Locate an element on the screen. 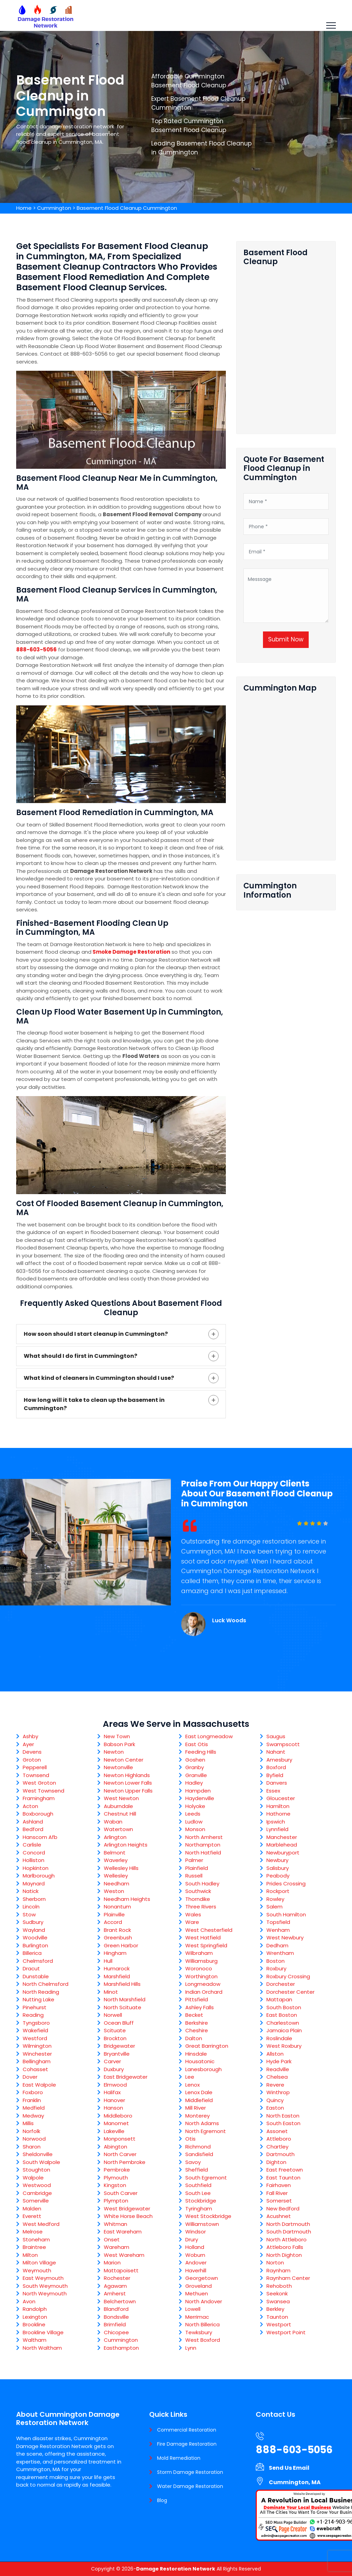  Melrose is located at coordinates (33, 2231).